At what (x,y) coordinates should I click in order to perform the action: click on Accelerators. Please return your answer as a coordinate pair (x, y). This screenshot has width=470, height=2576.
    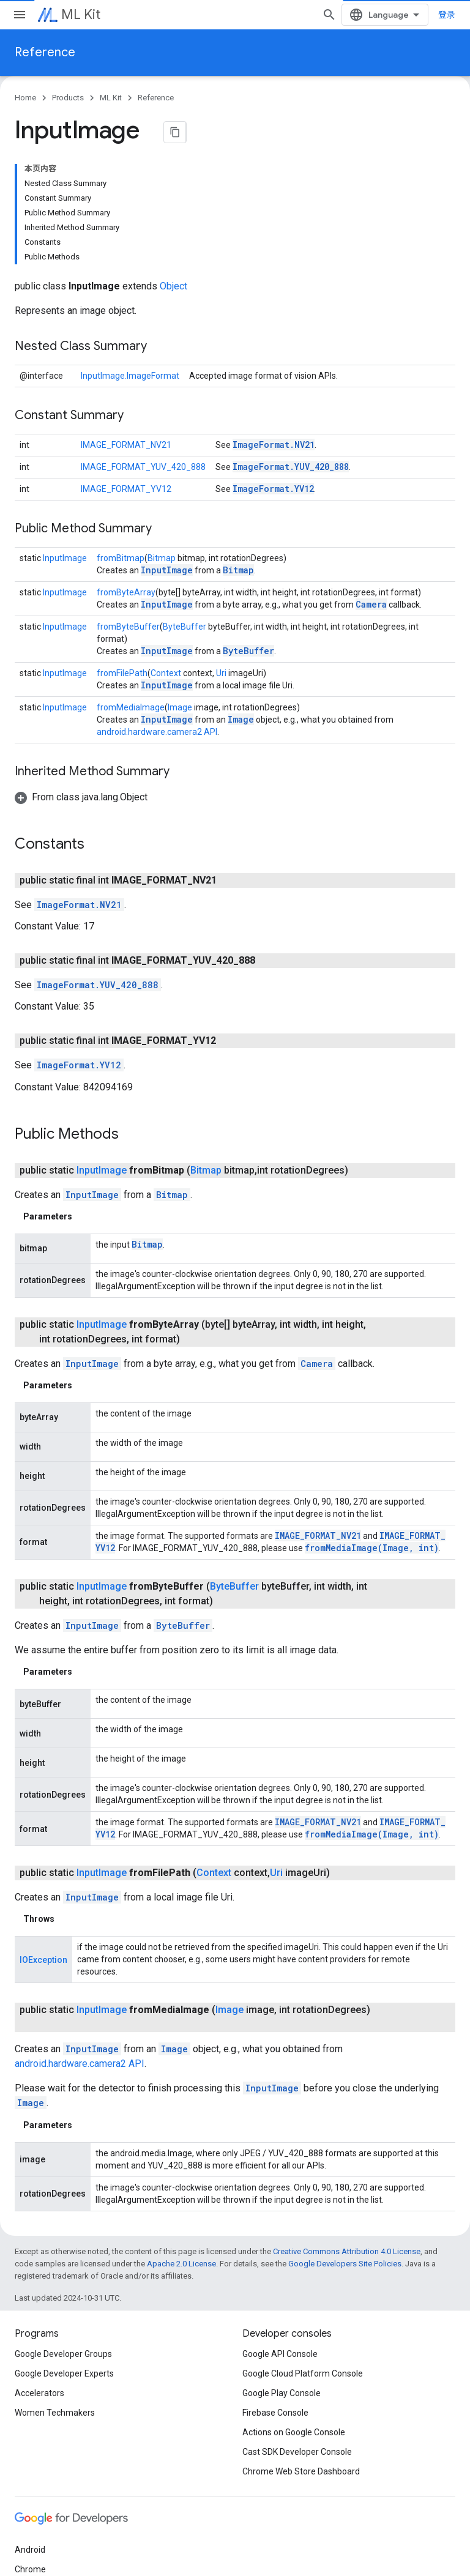
    Looking at the image, I should click on (39, 2278).